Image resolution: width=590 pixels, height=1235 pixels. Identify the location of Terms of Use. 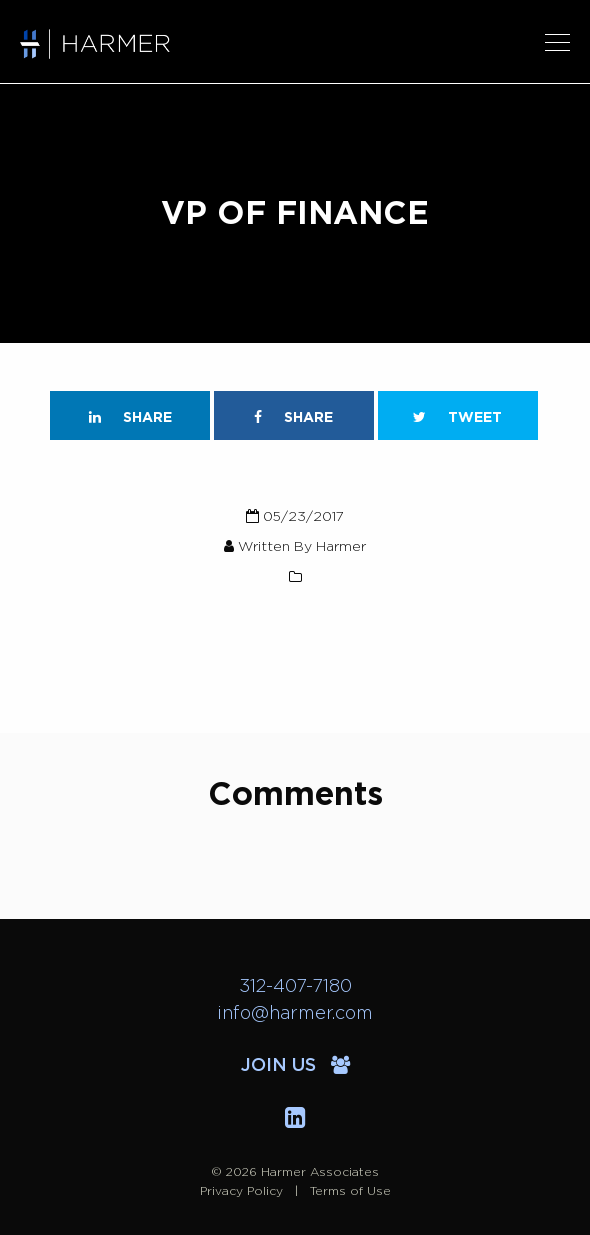
(350, 1191).